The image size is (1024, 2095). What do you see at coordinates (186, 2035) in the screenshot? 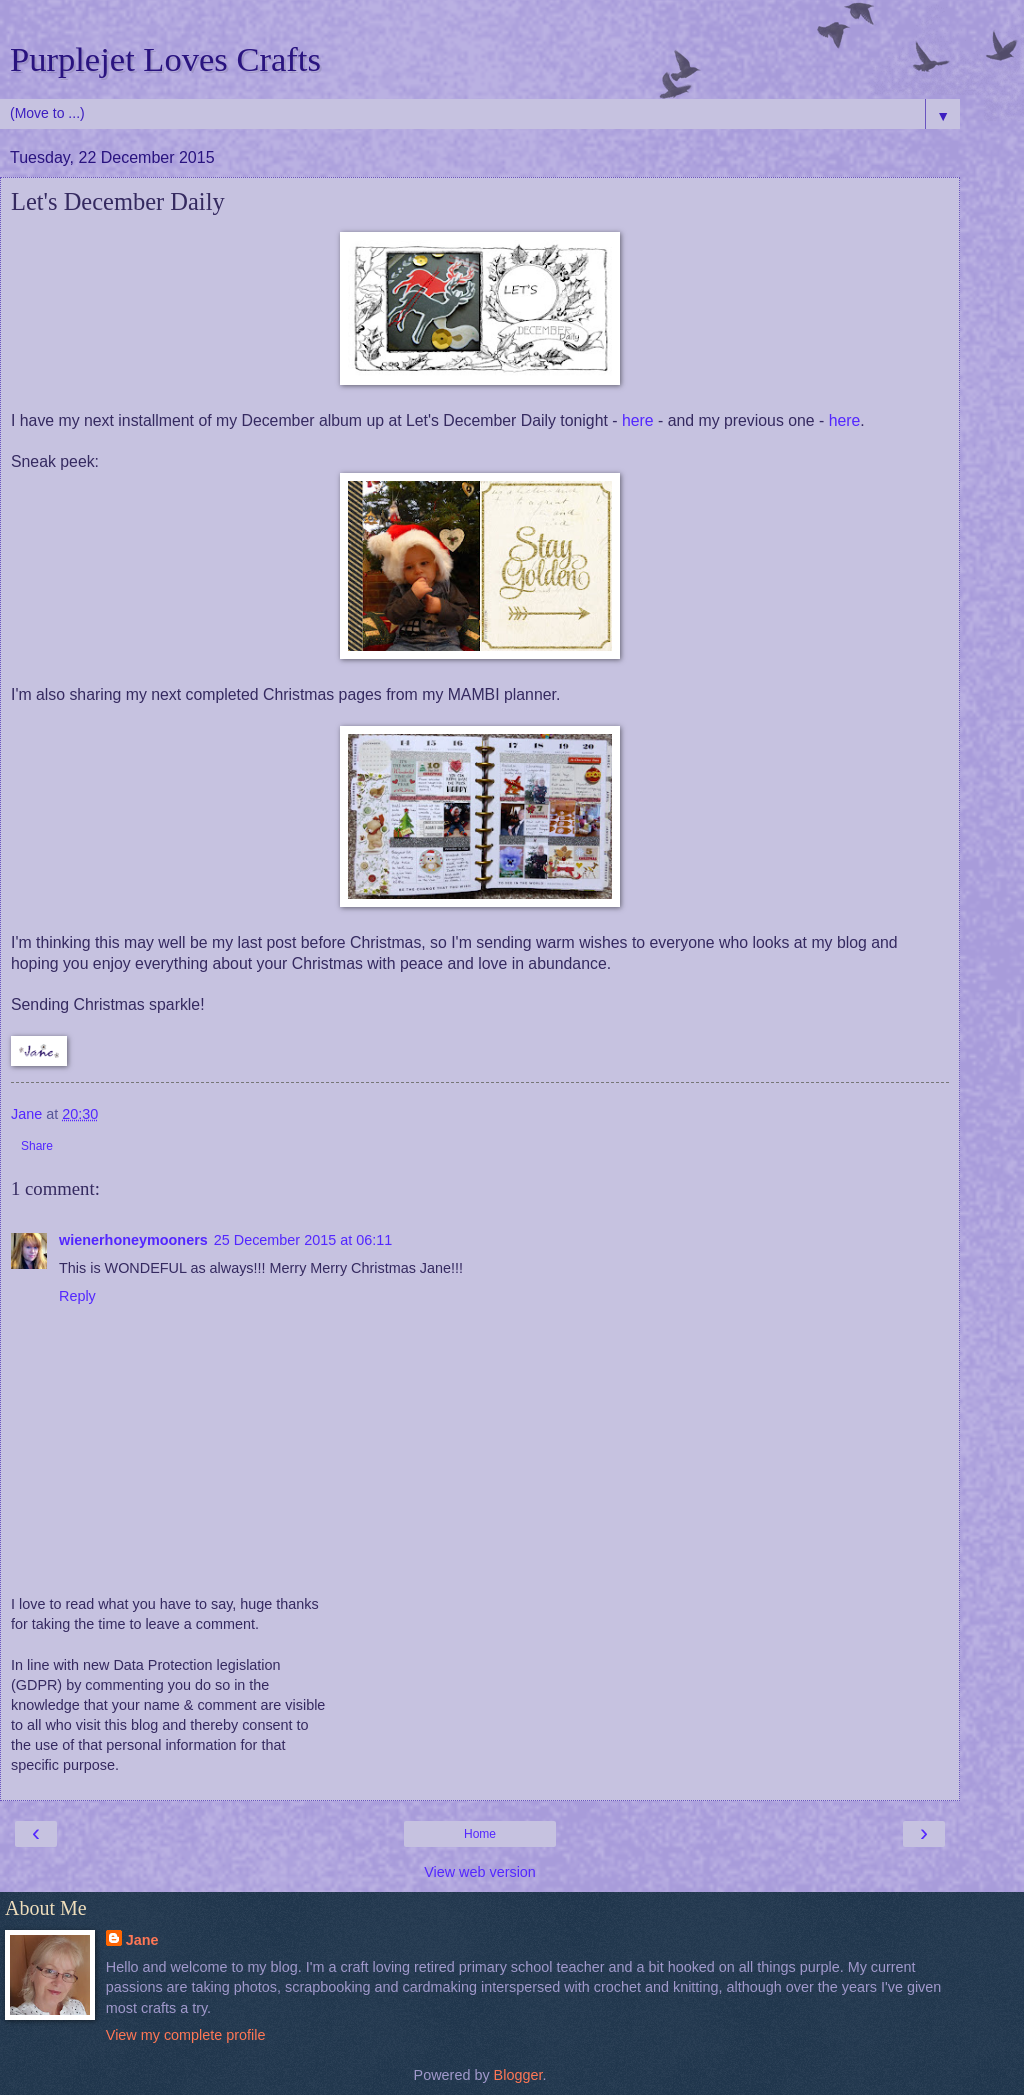
I see `View my complete profile` at bounding box center [186, 2035].